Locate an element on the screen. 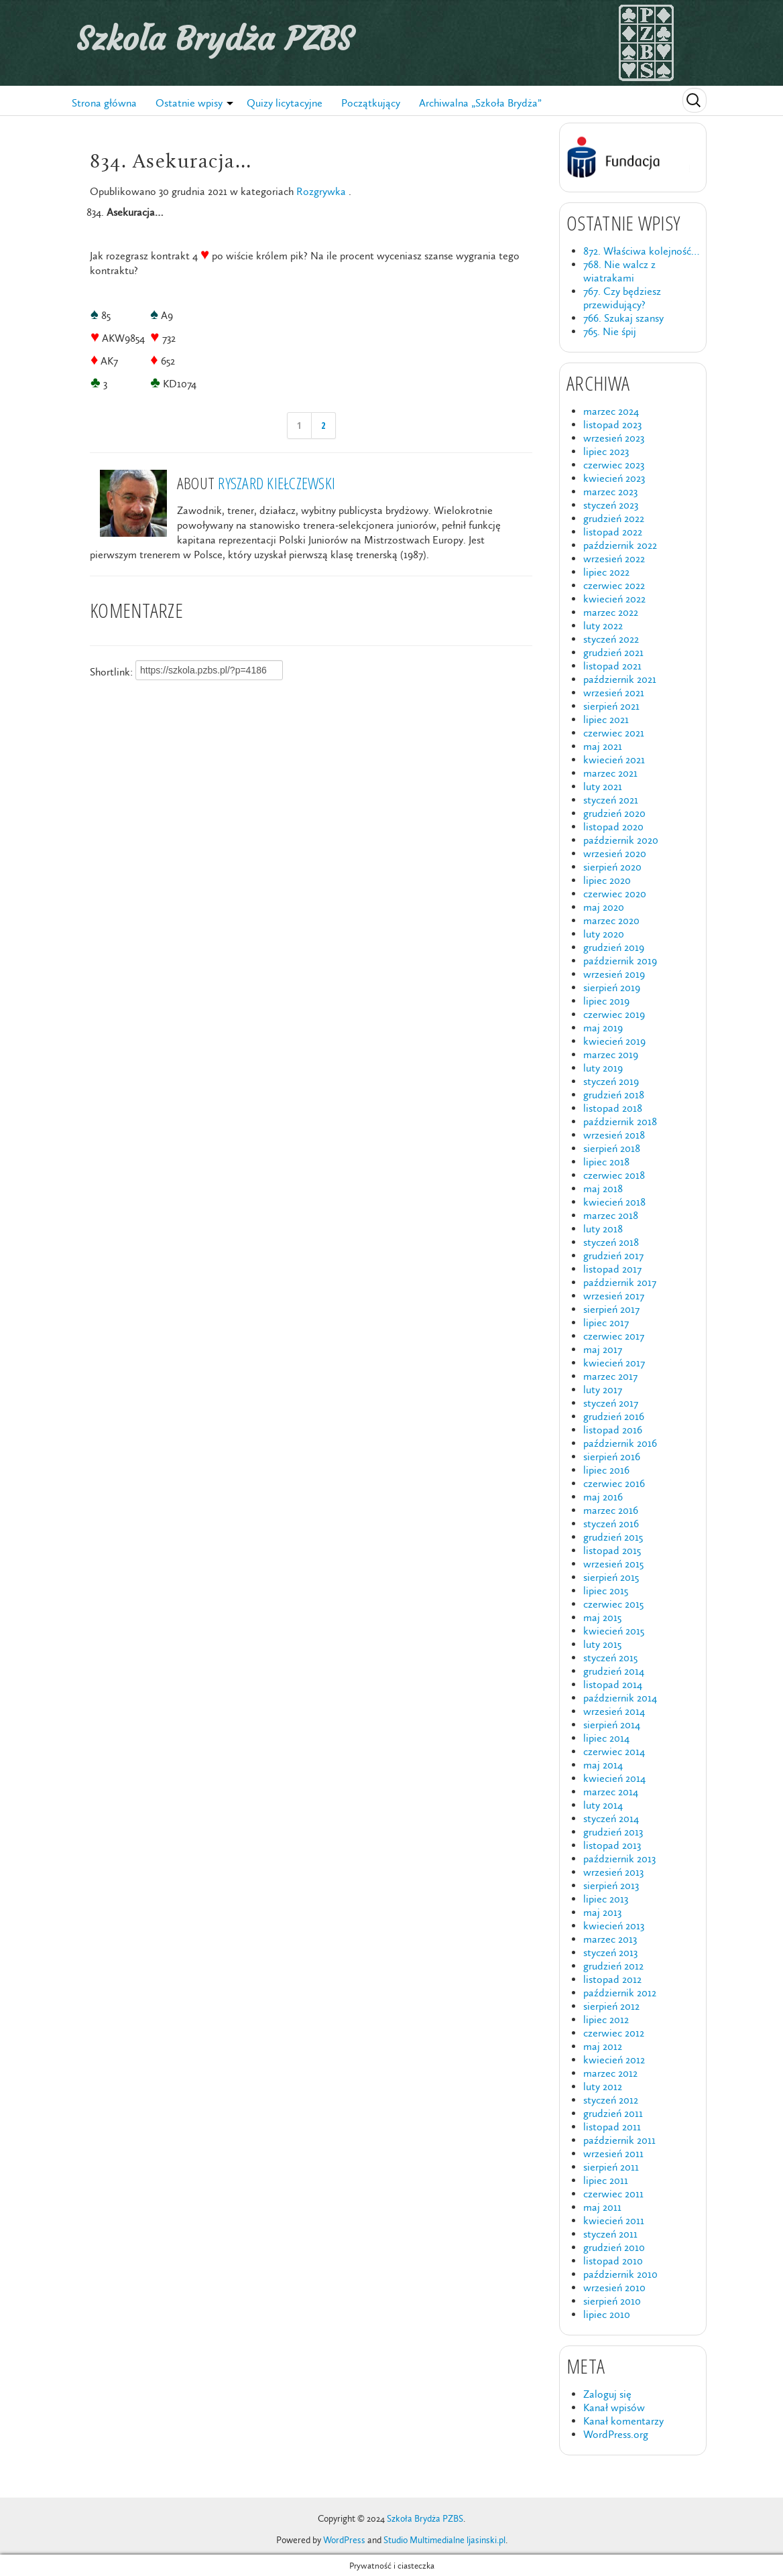 This screenshot has width=783, height=2576. Ostatnie wpisy is located at coordinates (189, 102).